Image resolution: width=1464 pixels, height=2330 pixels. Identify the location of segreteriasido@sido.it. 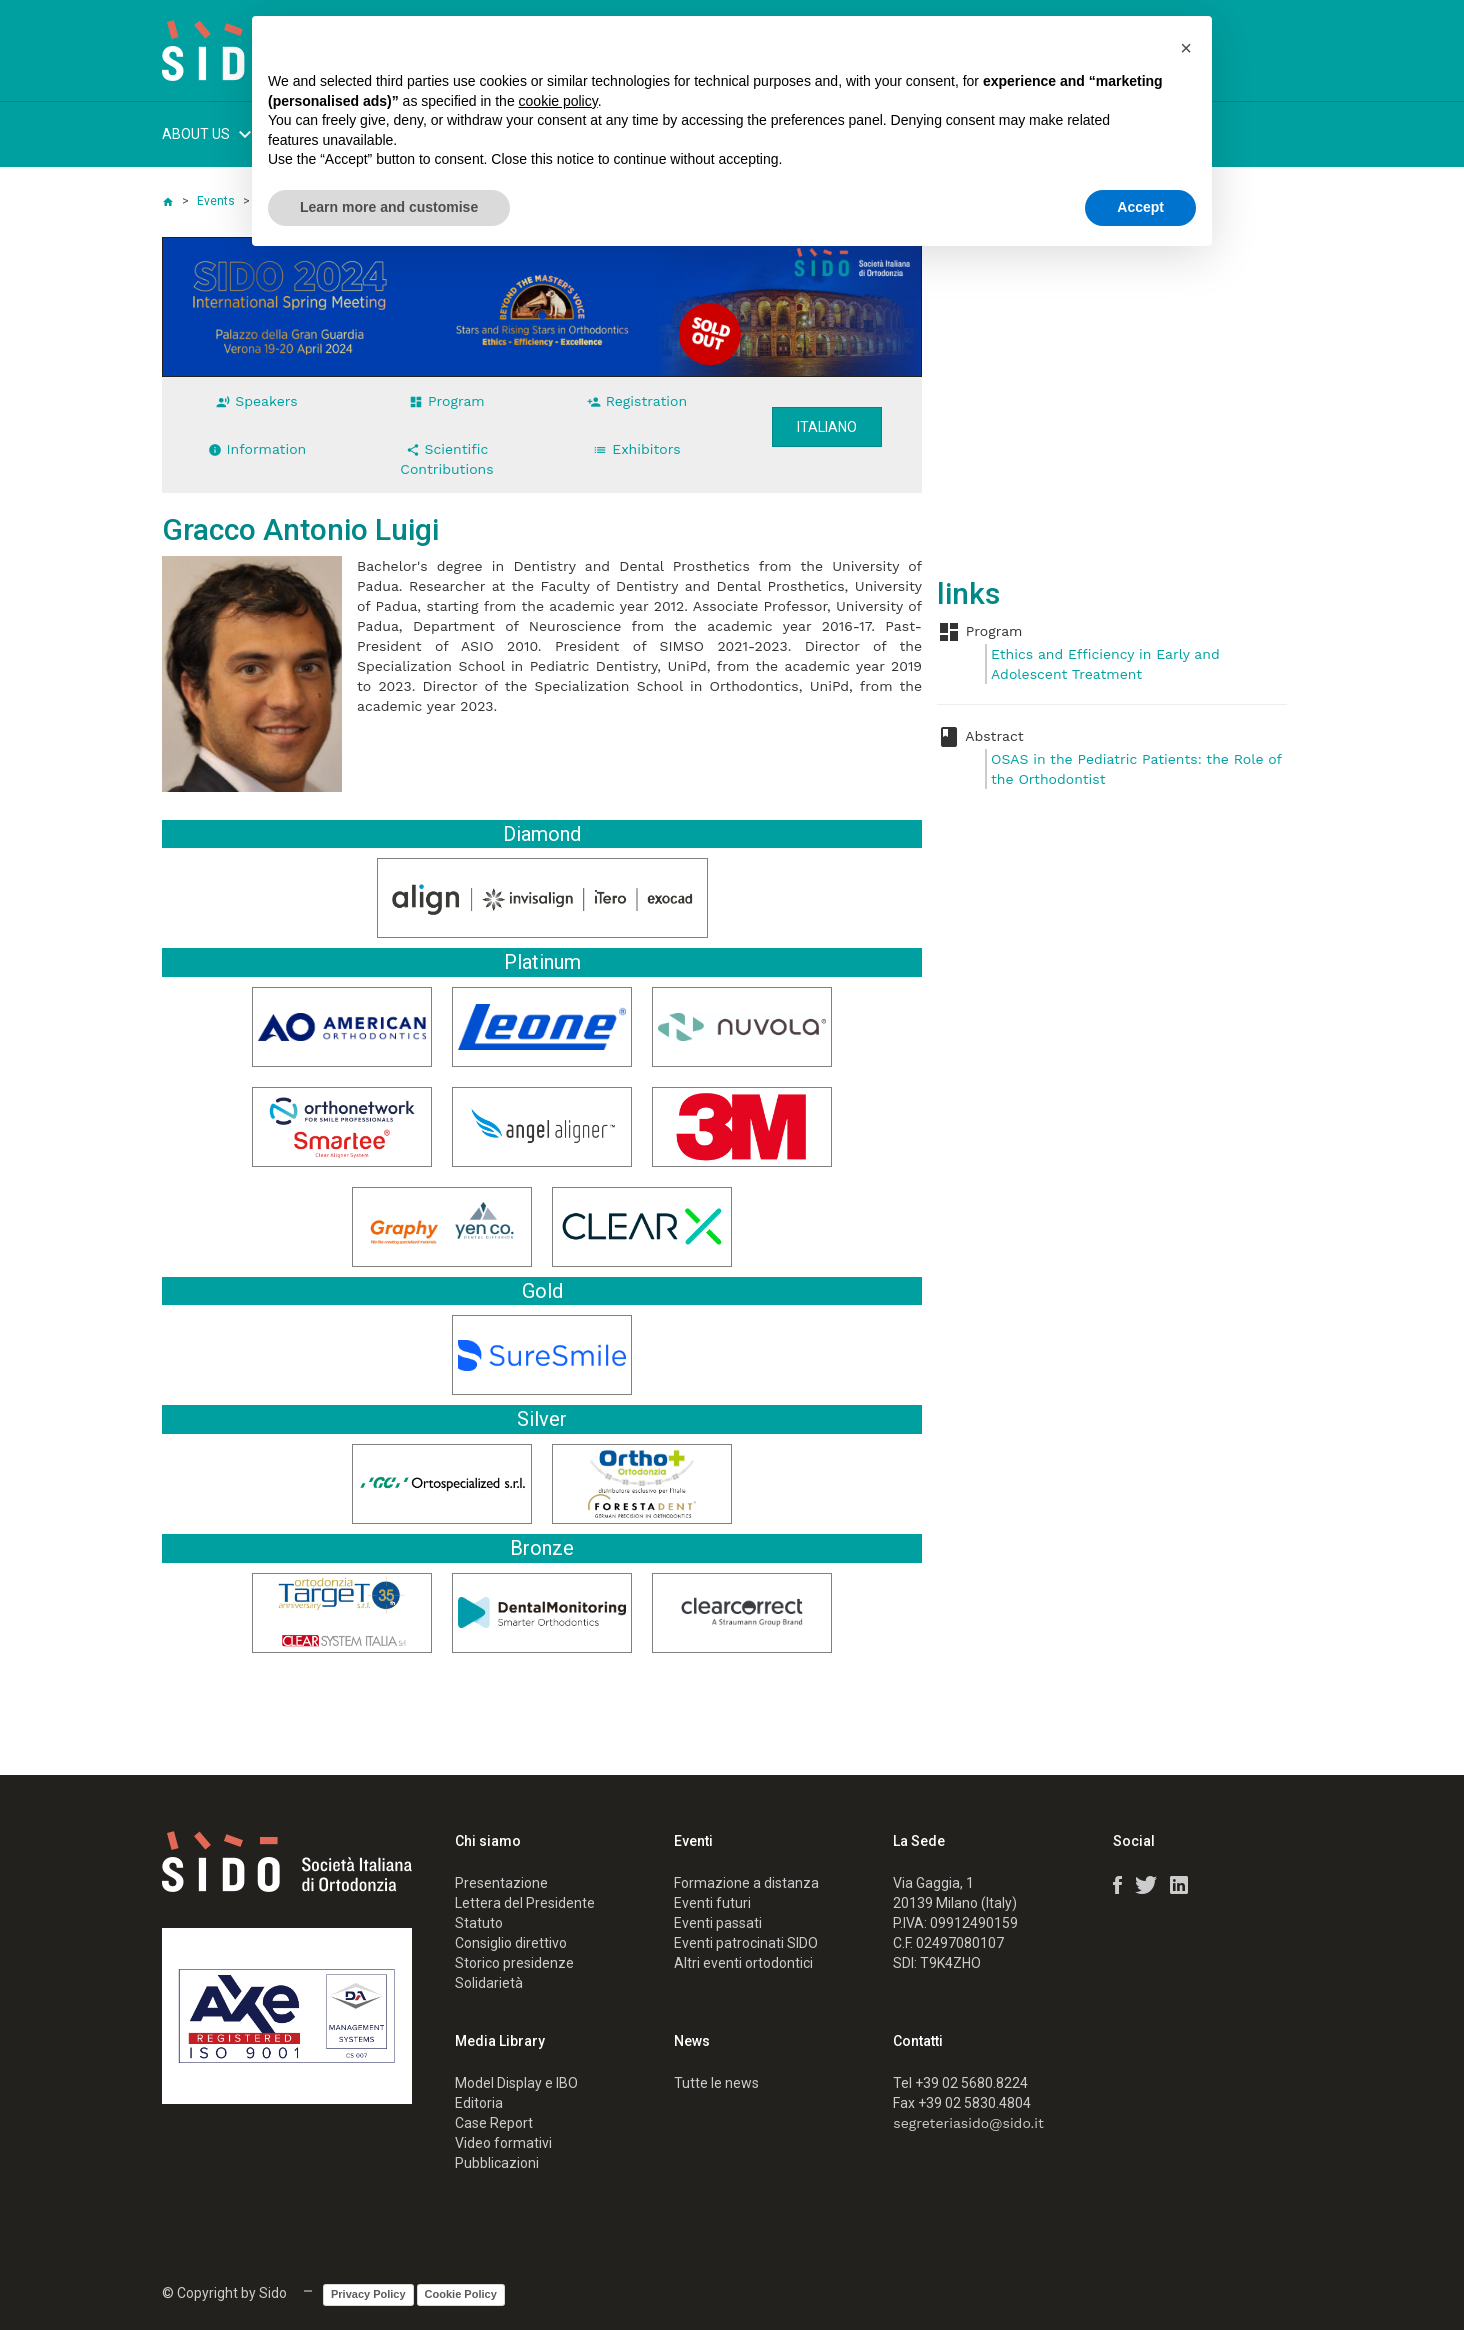
(968, 2123).